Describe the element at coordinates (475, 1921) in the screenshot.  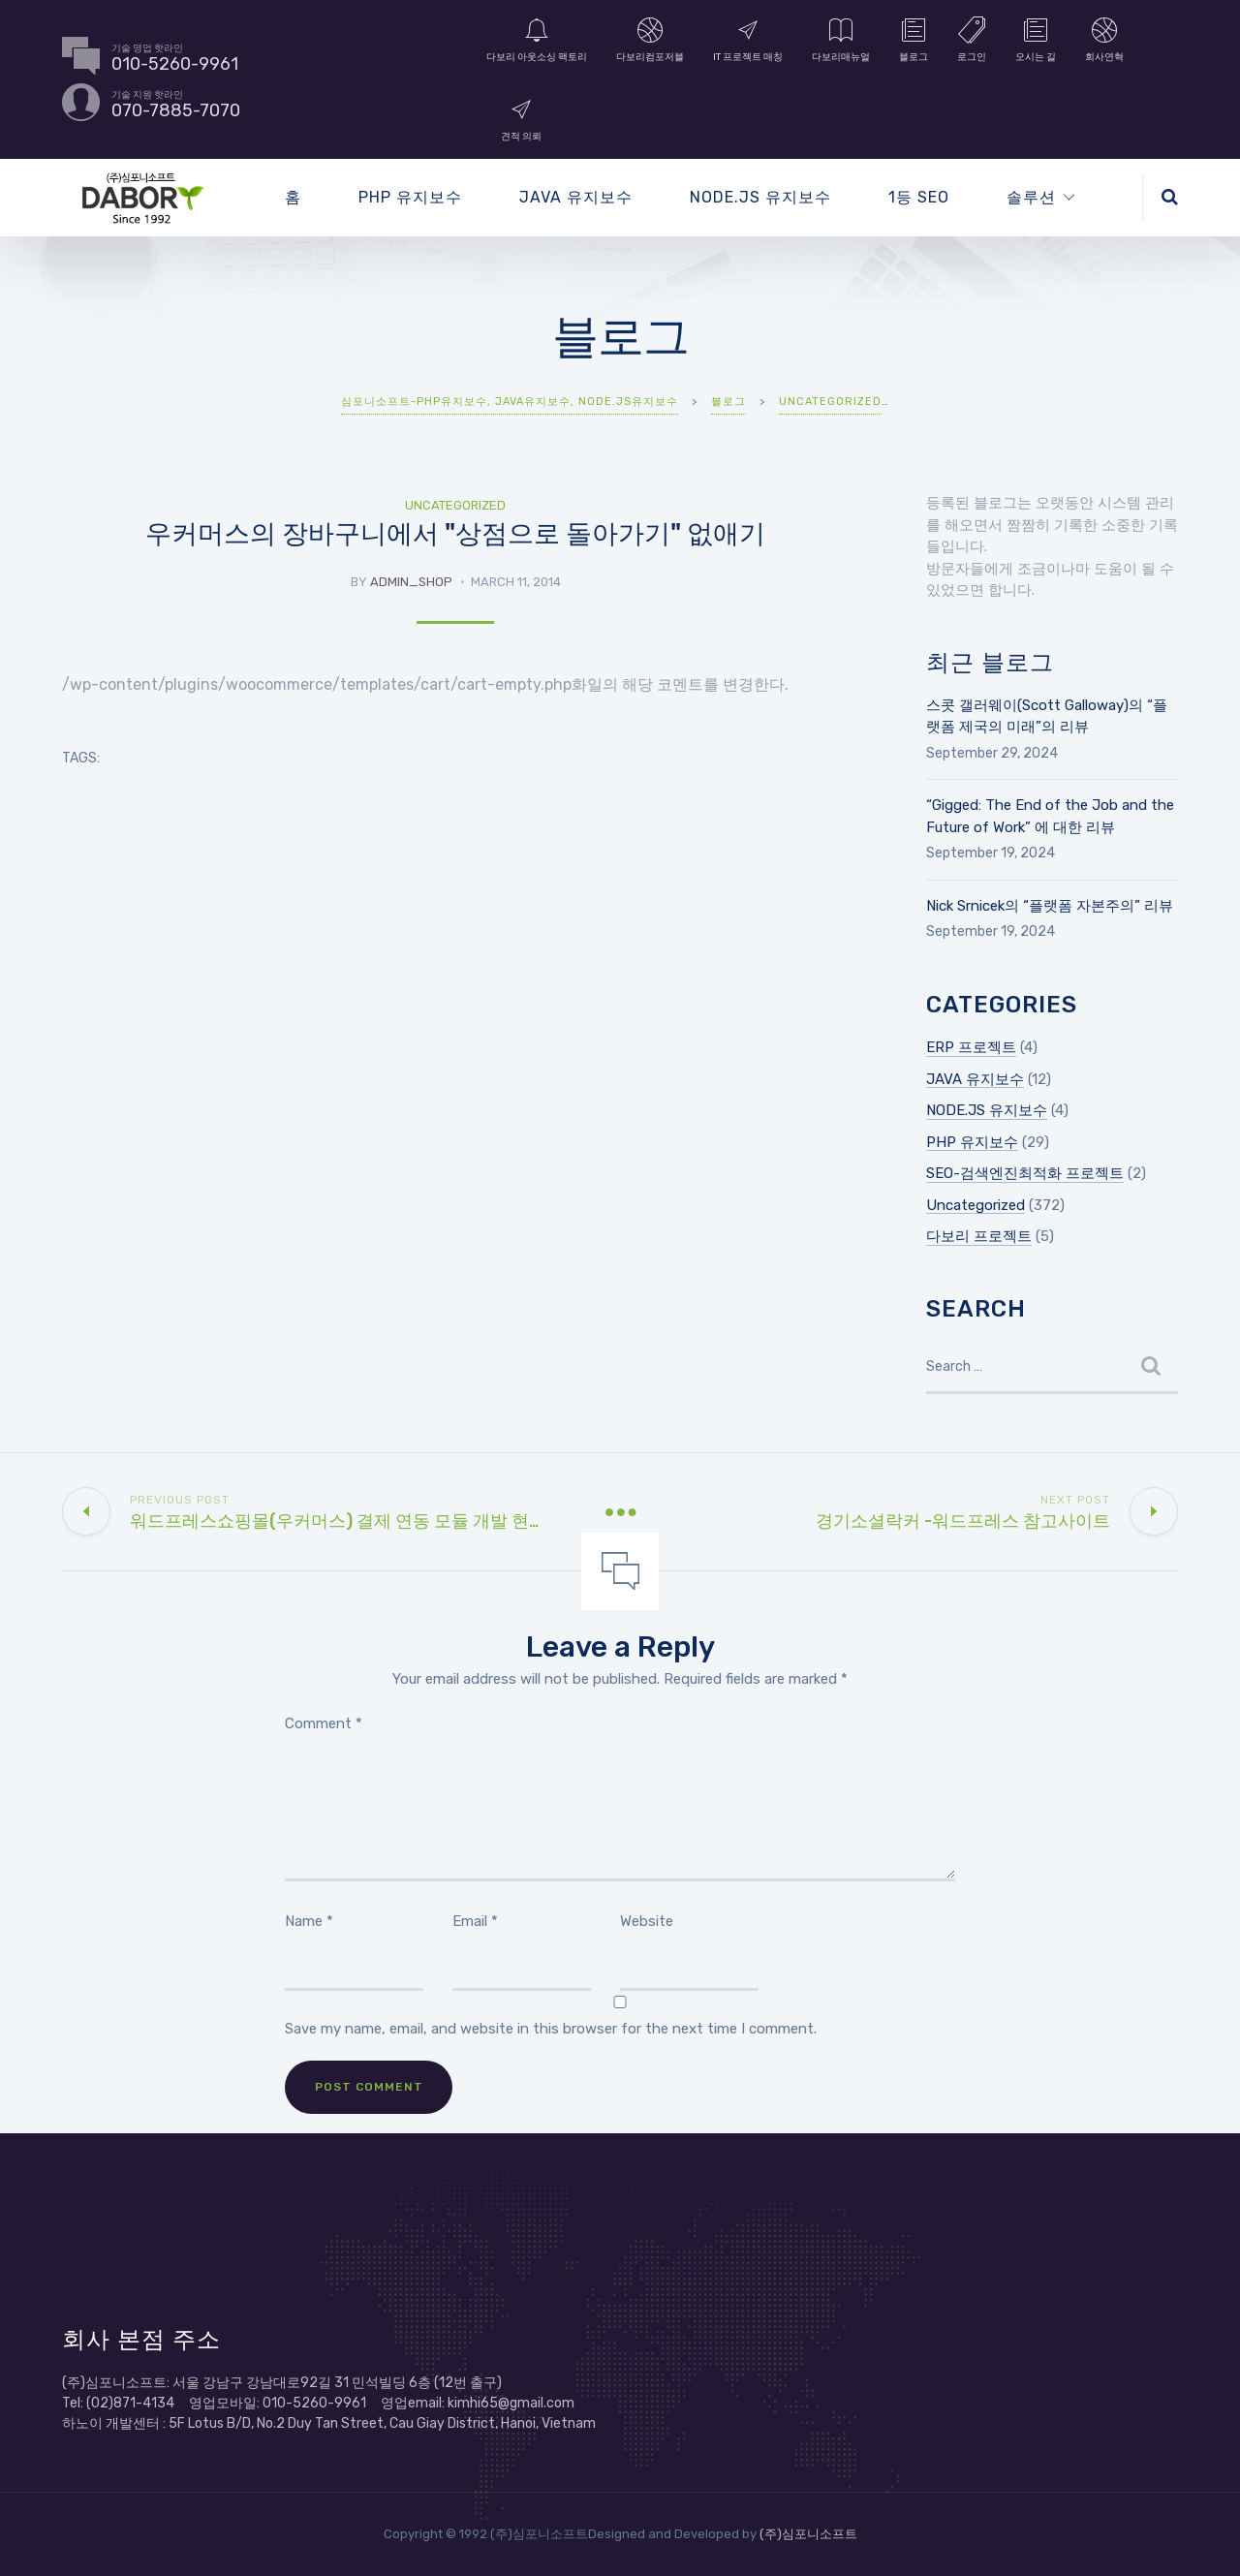
I see `Email` at that location.